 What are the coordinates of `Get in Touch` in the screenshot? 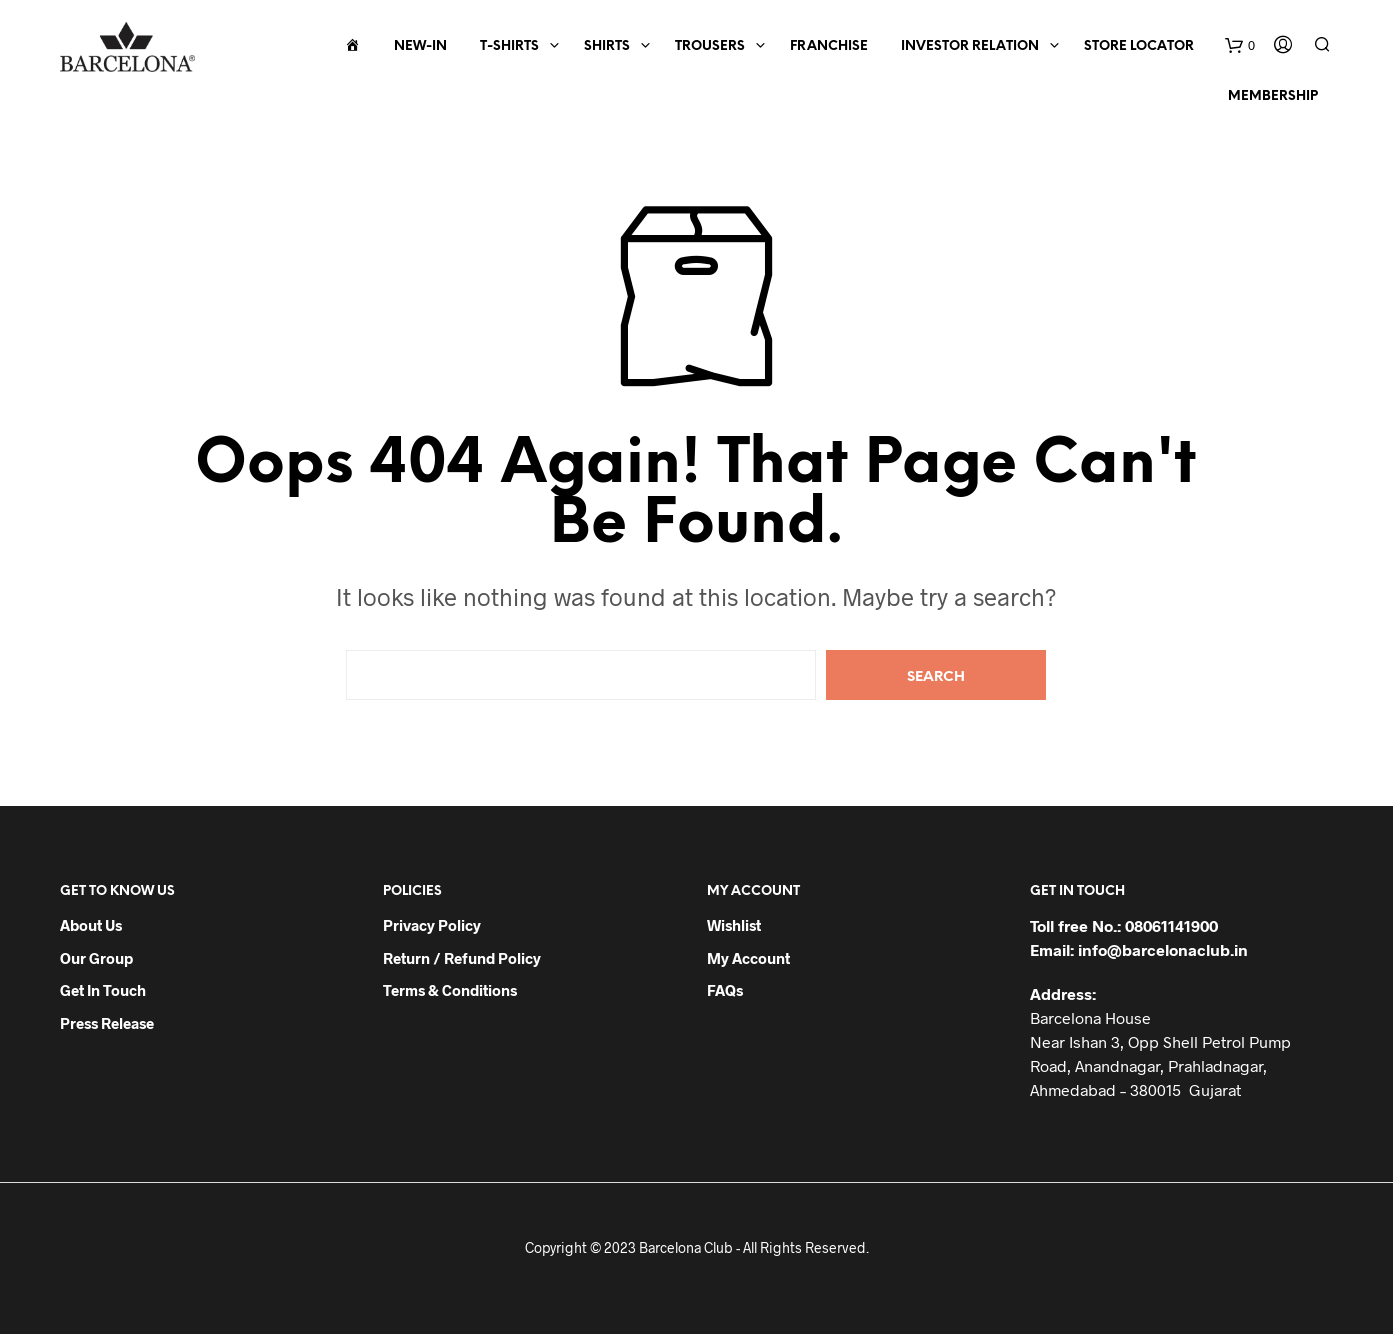 It's located at (103, 990).